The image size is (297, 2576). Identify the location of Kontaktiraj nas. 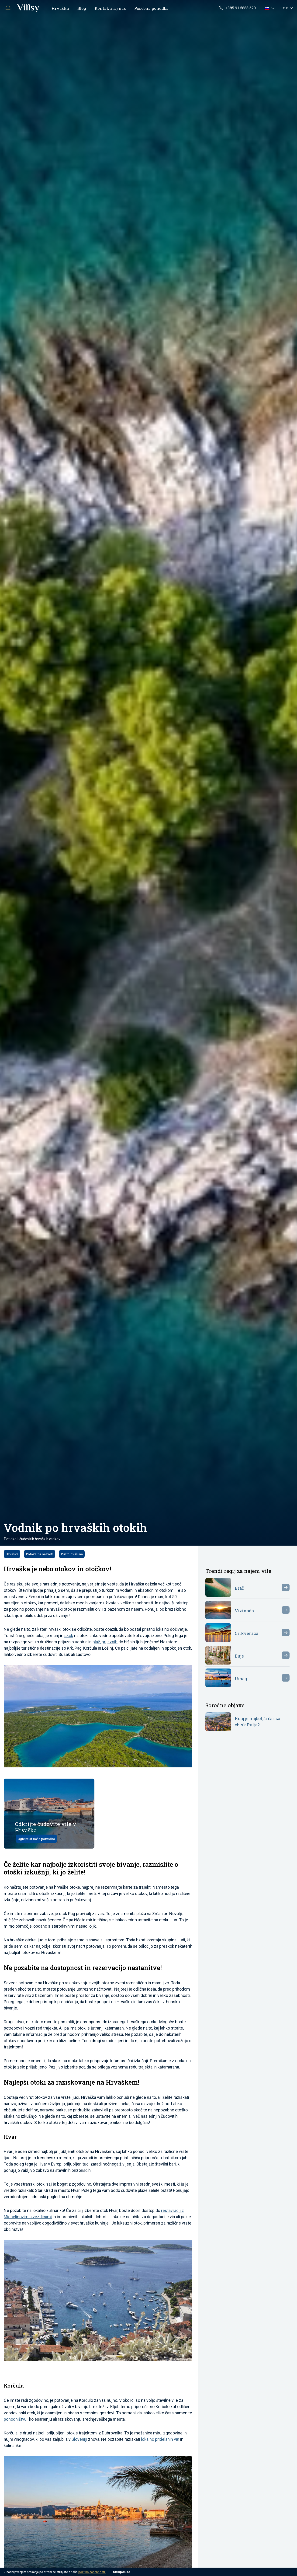
(110, 8).